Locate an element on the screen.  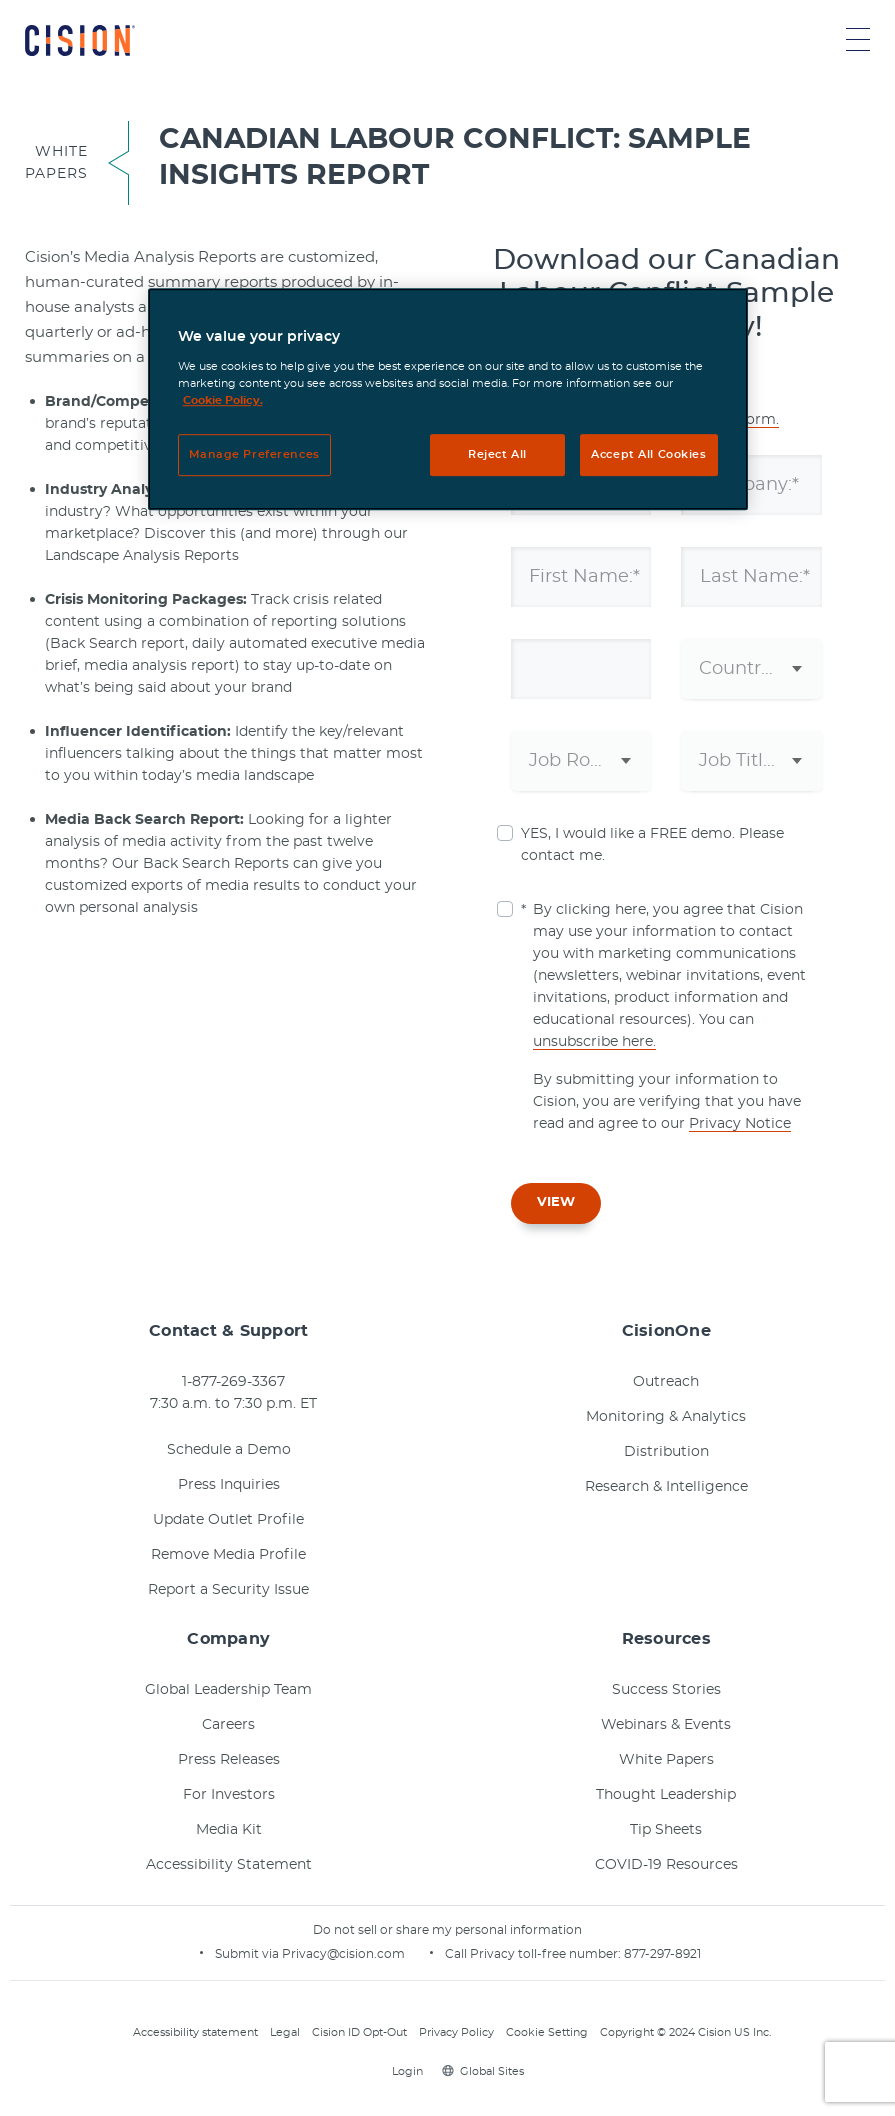
Privacy Policy is located at coordinates (456, 2032).